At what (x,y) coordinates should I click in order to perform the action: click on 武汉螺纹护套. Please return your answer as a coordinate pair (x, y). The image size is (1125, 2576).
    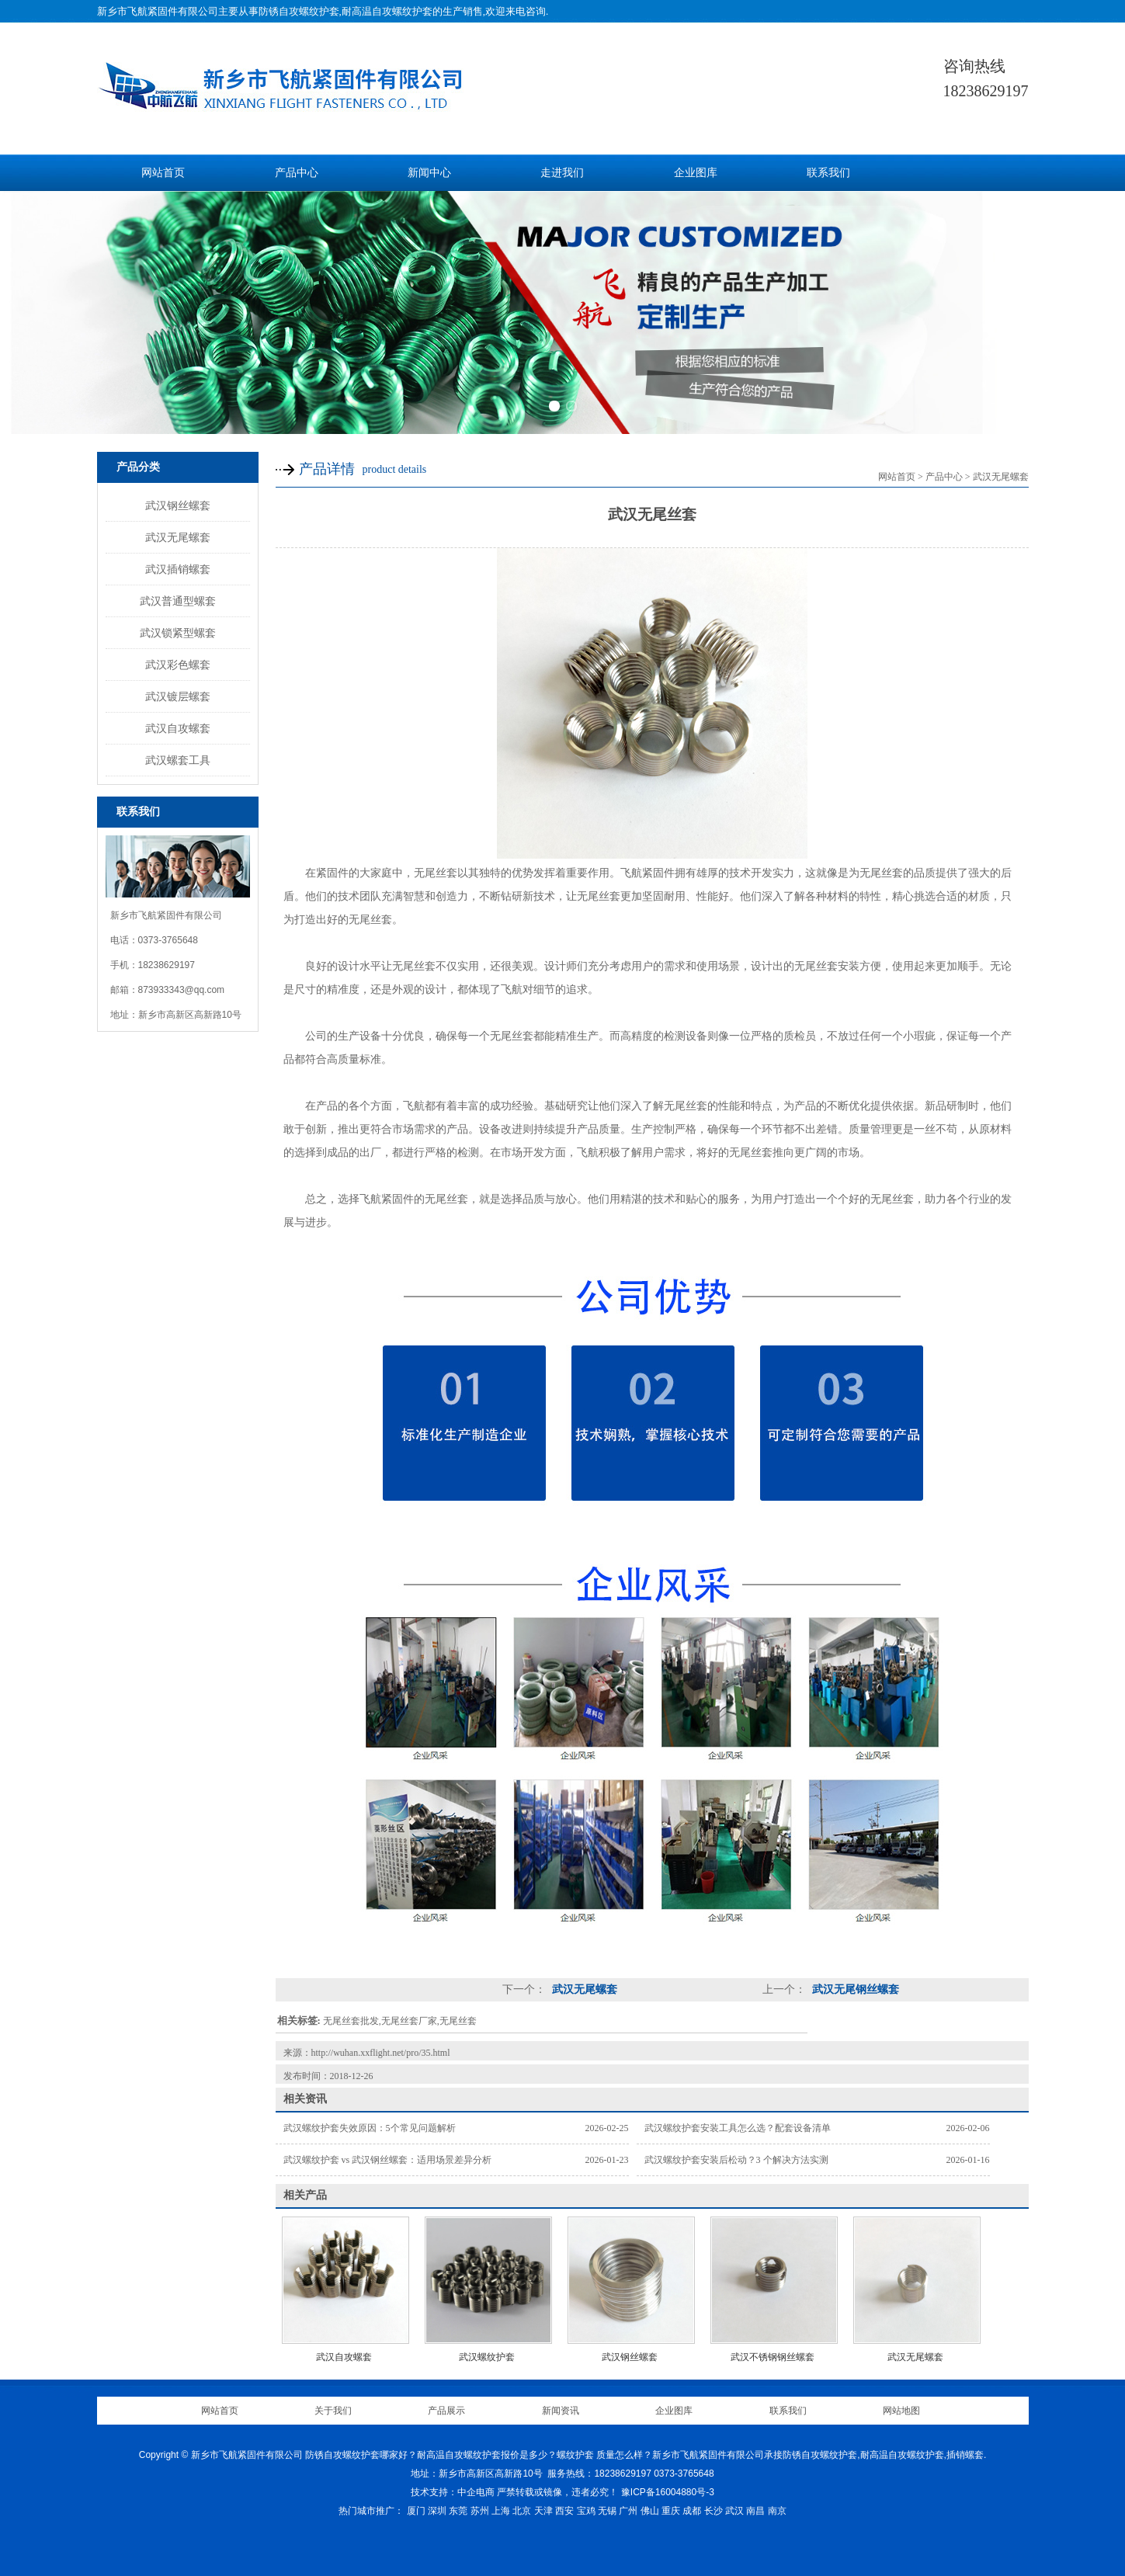
    Looking at the image, I should click on (487, 2357).